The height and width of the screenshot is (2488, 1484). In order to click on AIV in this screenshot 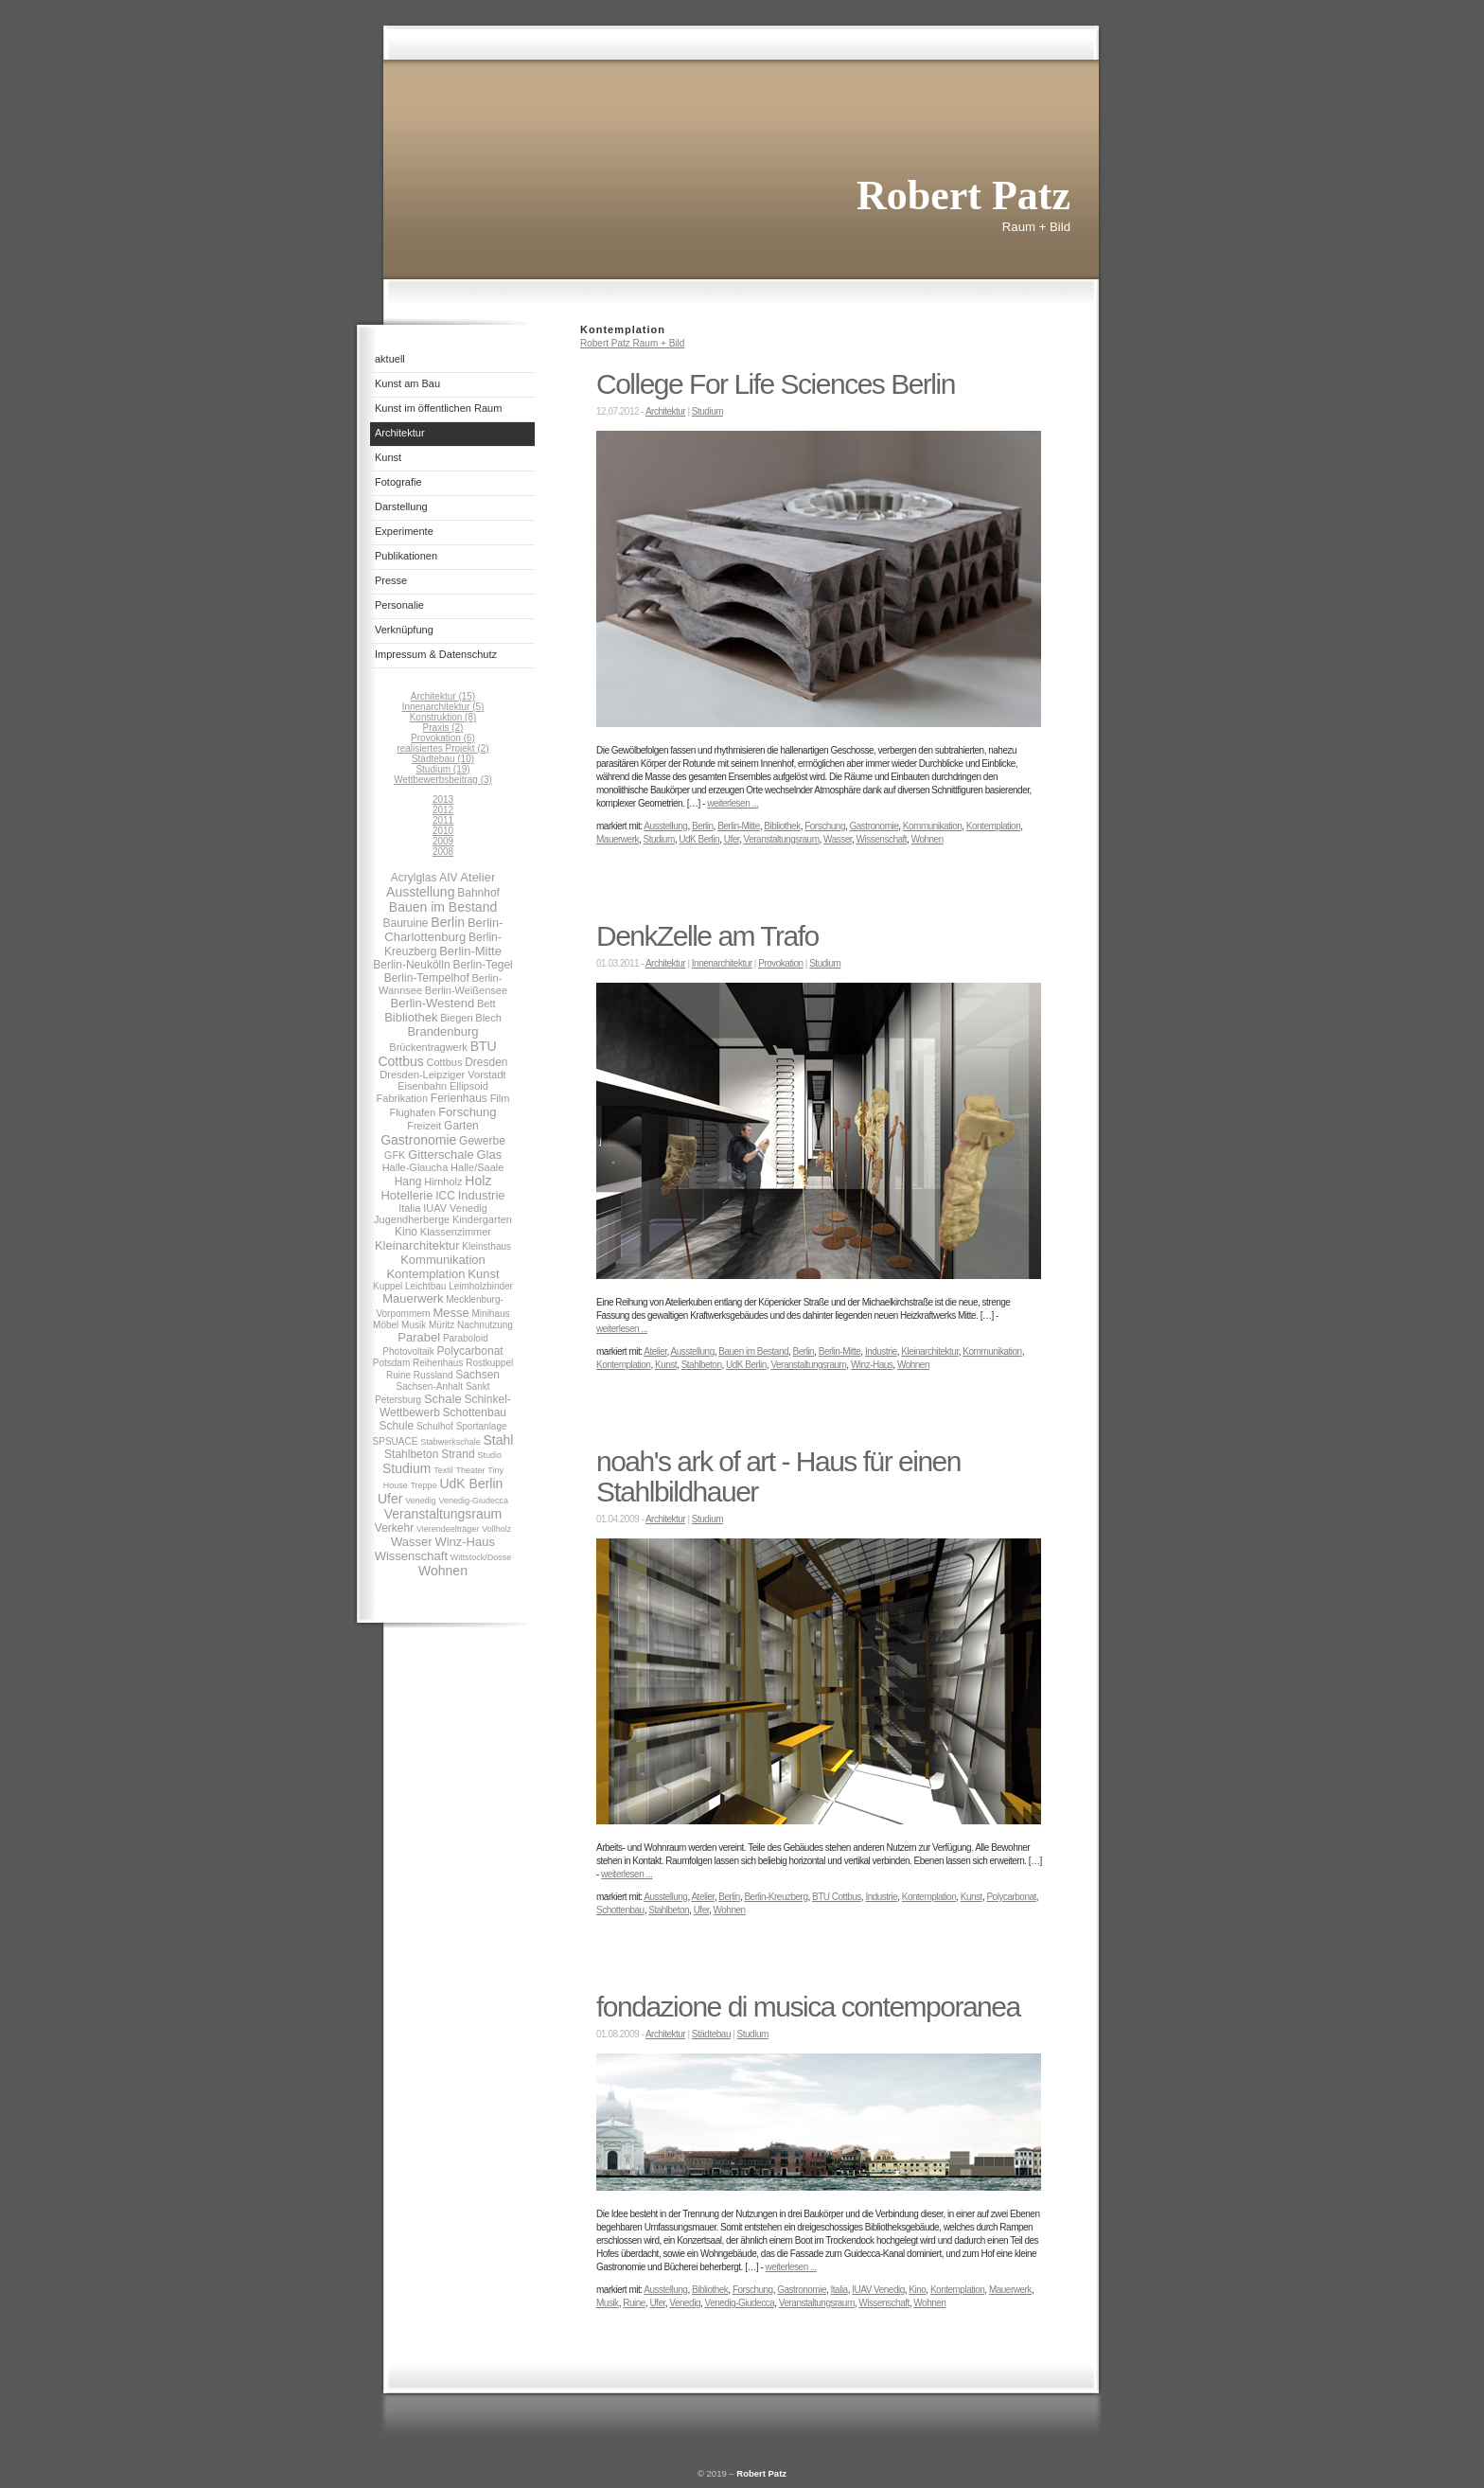, I will do `click(448, 877)`.